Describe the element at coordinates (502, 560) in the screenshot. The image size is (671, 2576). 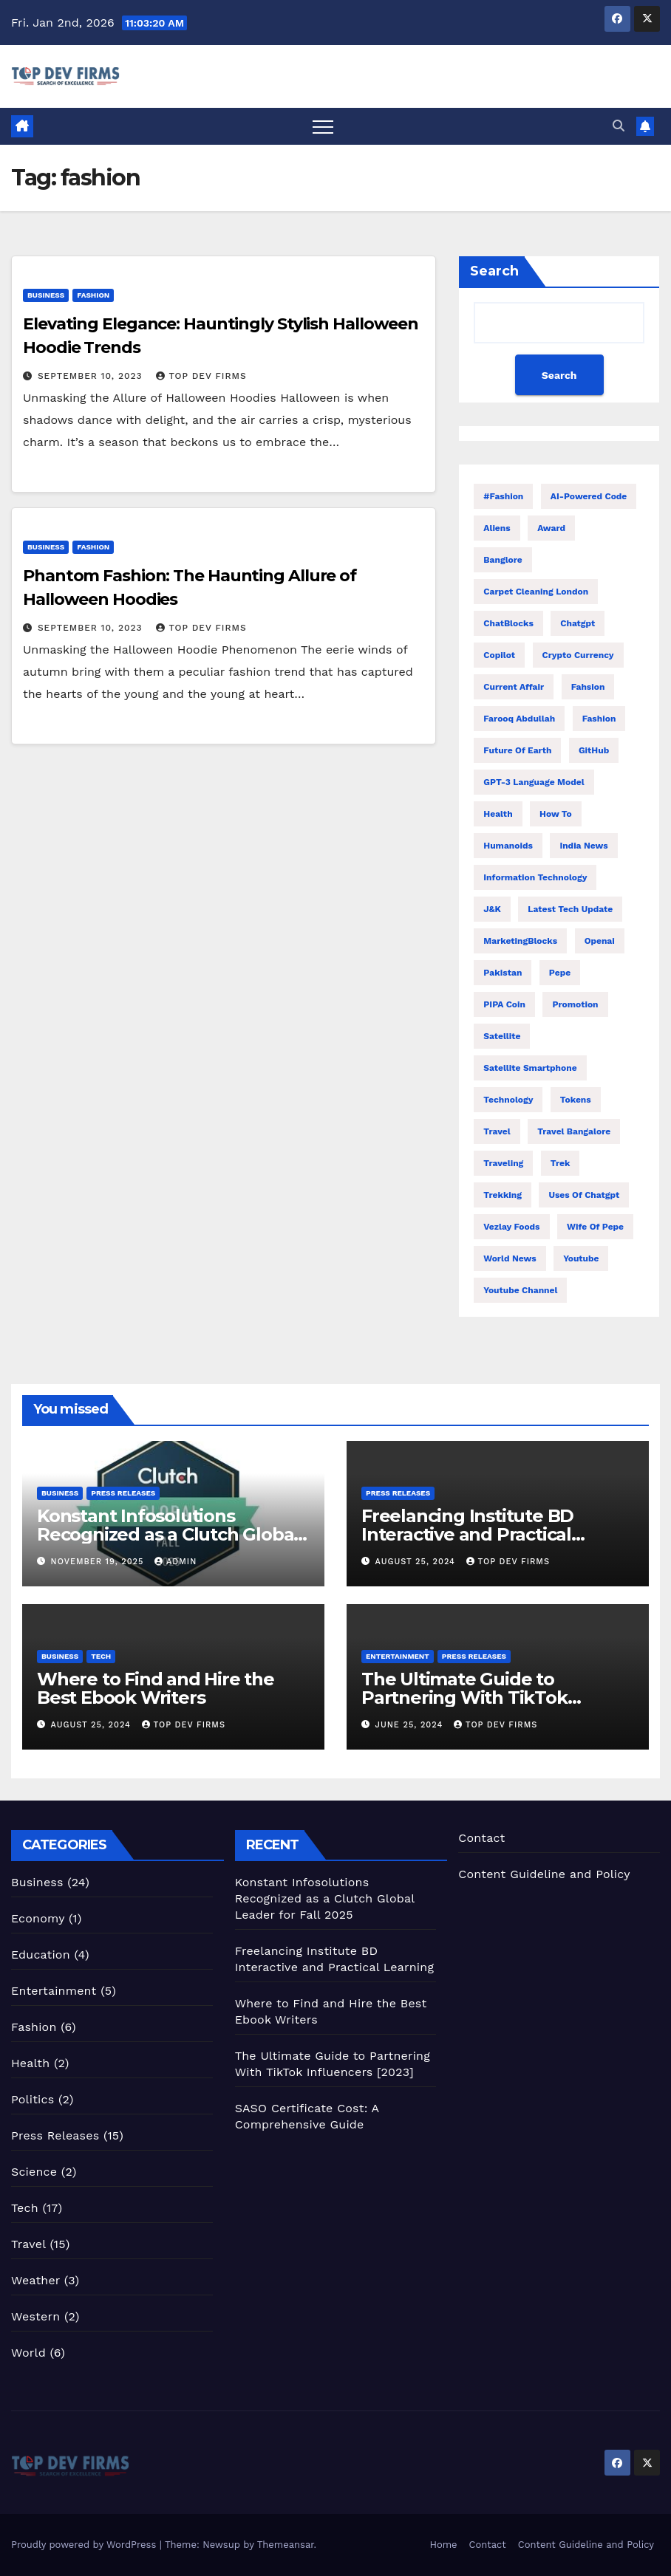
I see `Banglore [Banglore (2 items)]` at that location.